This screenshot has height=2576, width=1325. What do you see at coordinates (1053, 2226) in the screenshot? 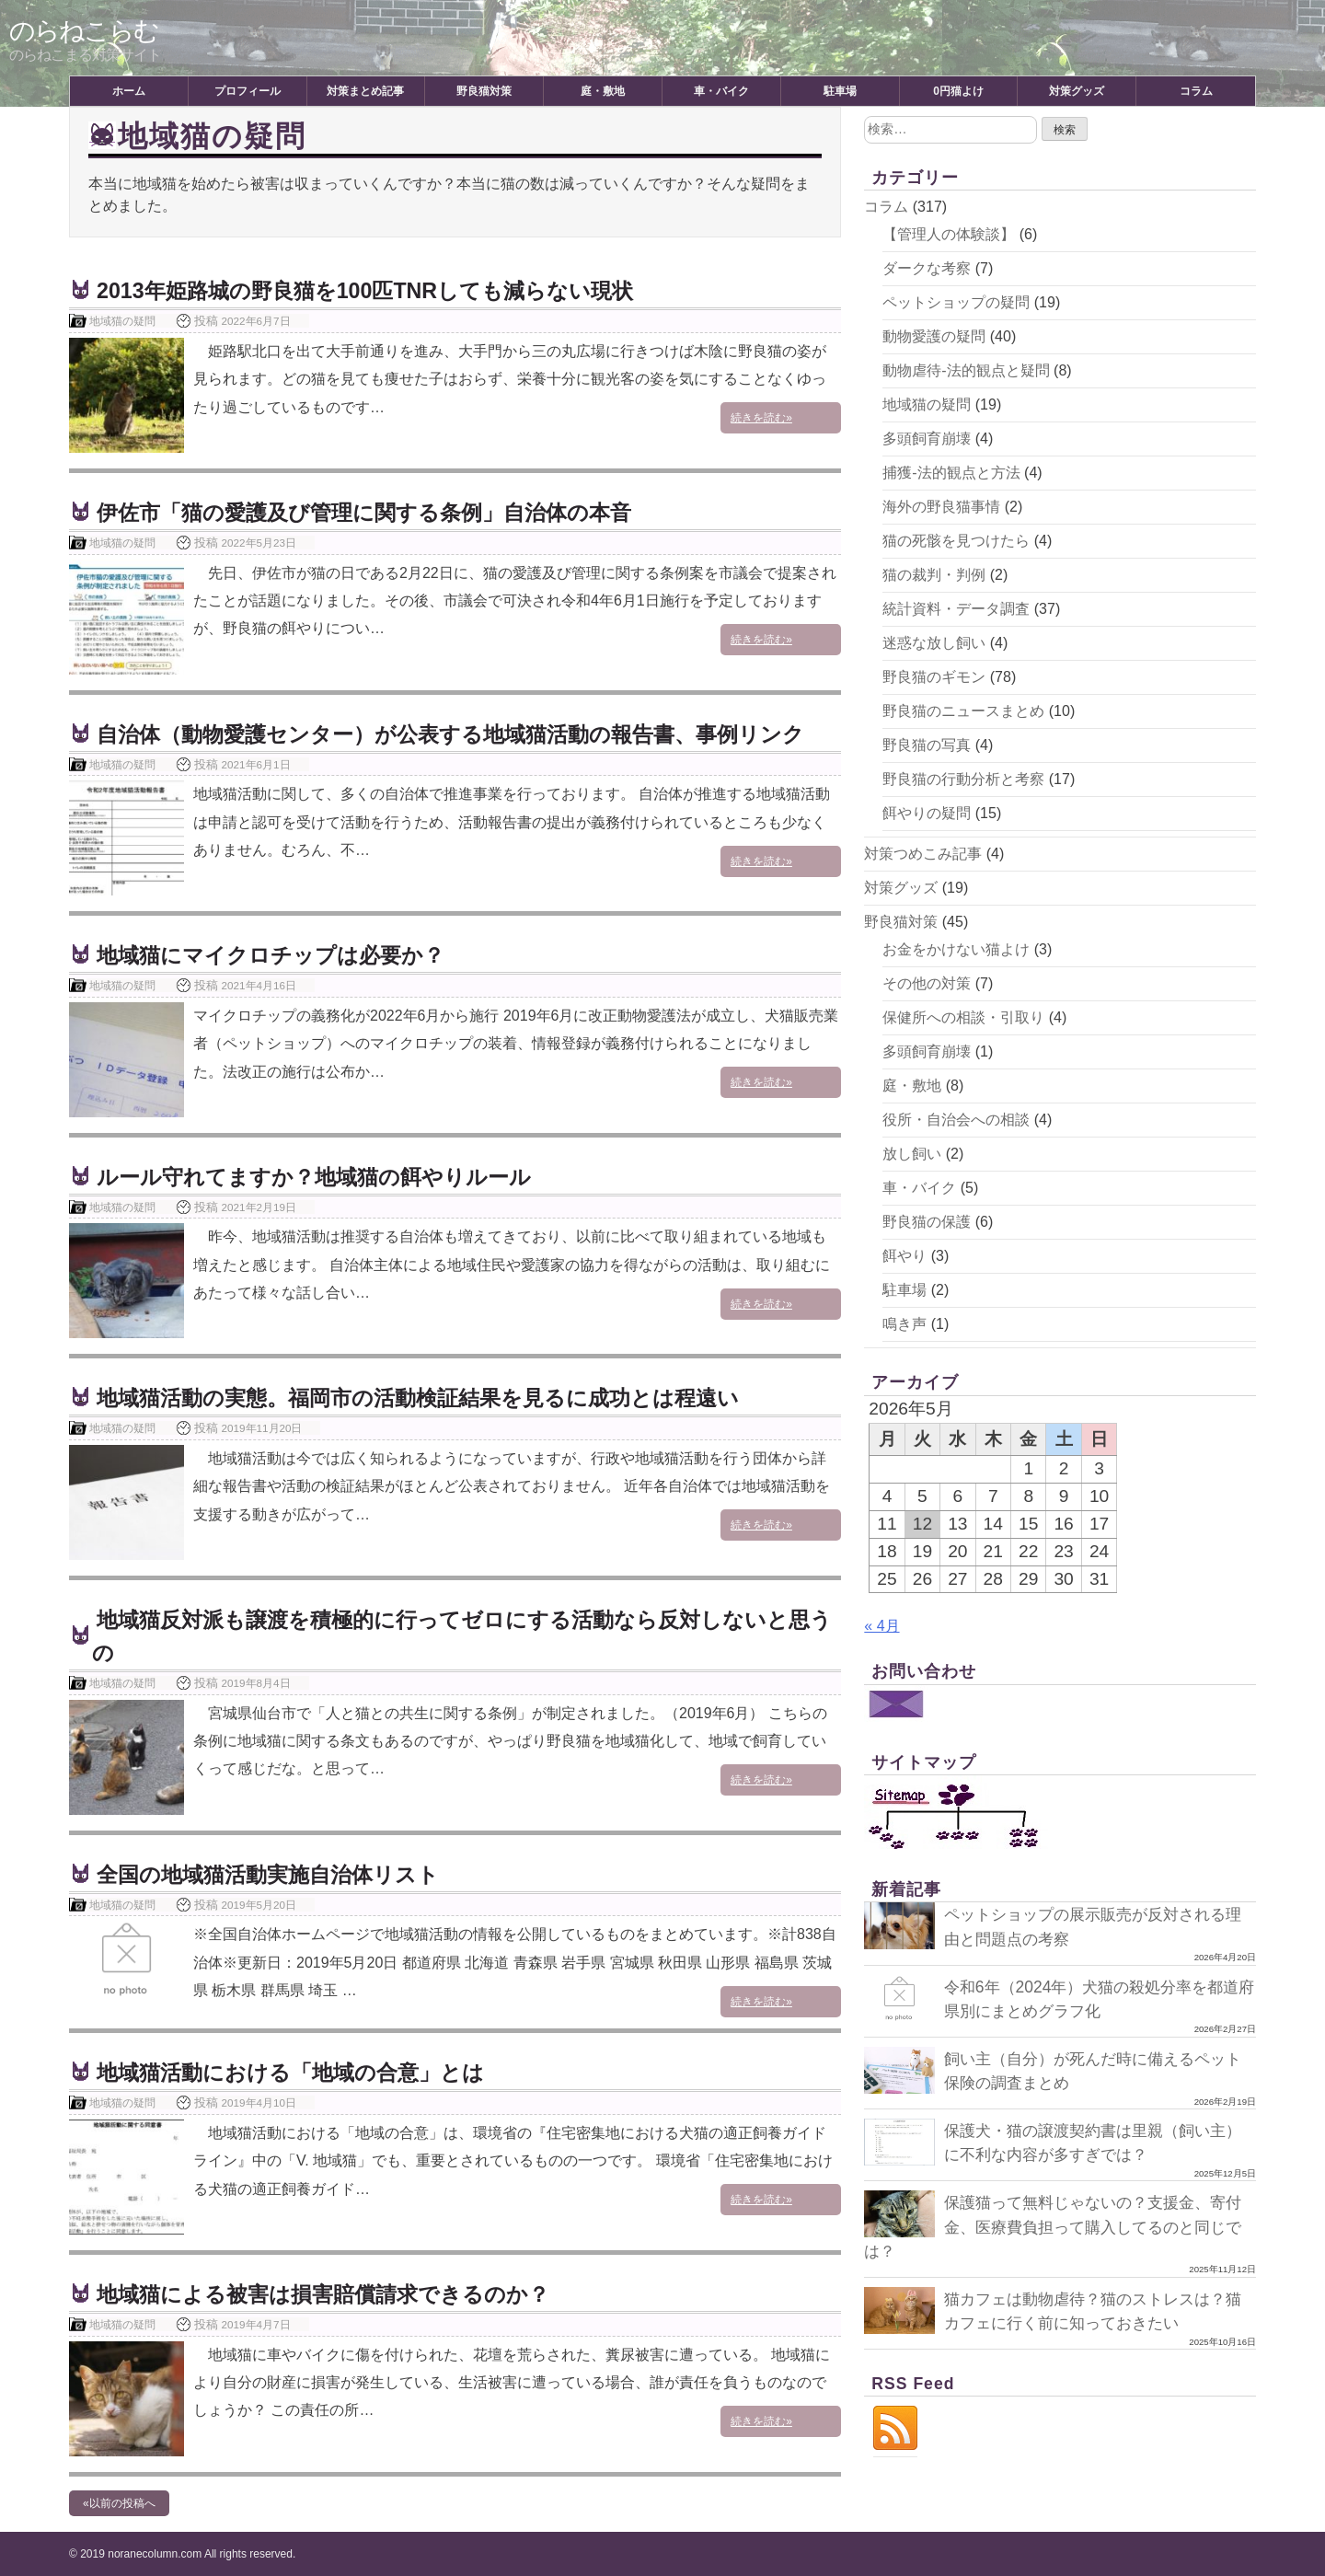
I see `保護猫って無料じゃないの？支援金、寄付金、医療費負担って購入してるのと同じでは？` at bounding box center [1053, 2226].